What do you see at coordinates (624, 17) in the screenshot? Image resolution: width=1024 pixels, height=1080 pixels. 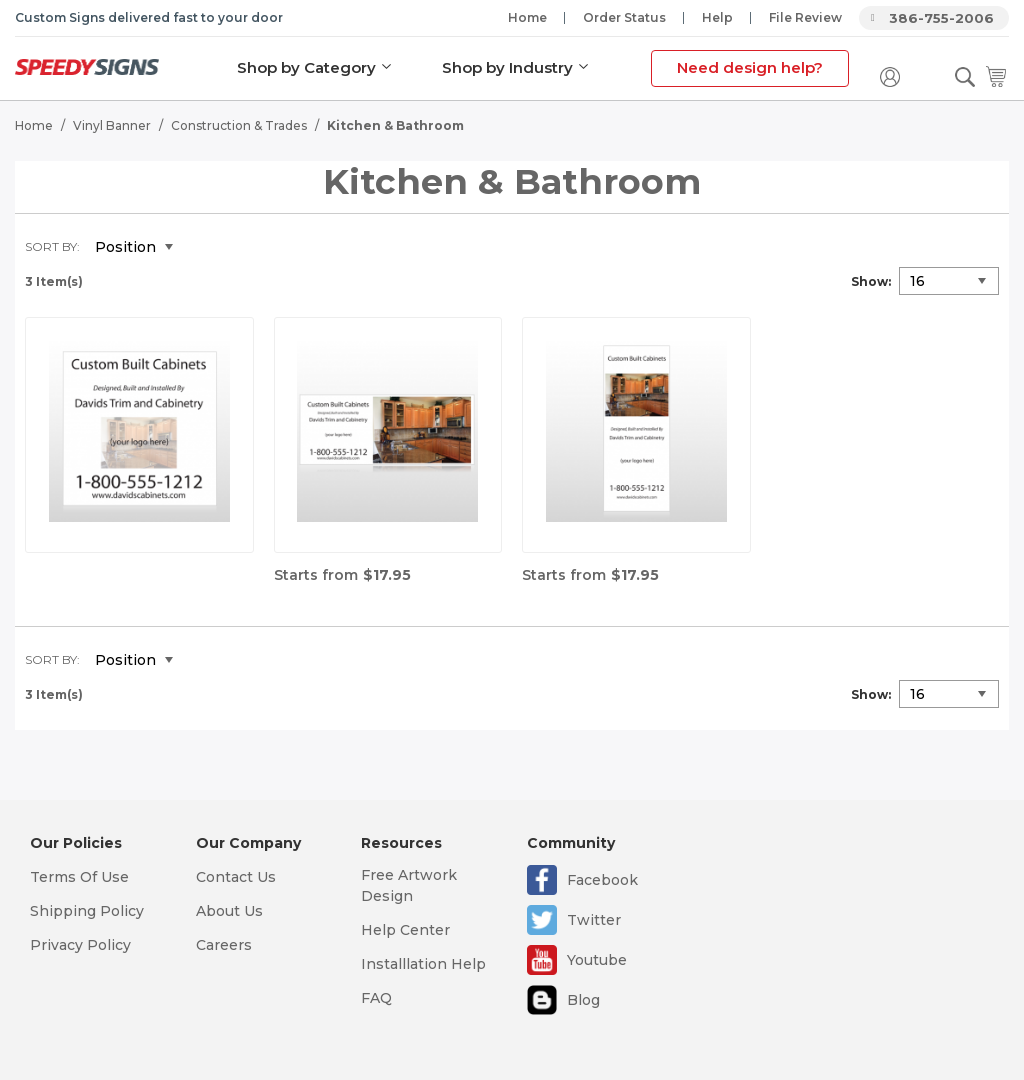 I see `Order Status` at bounding box center [624, 17].